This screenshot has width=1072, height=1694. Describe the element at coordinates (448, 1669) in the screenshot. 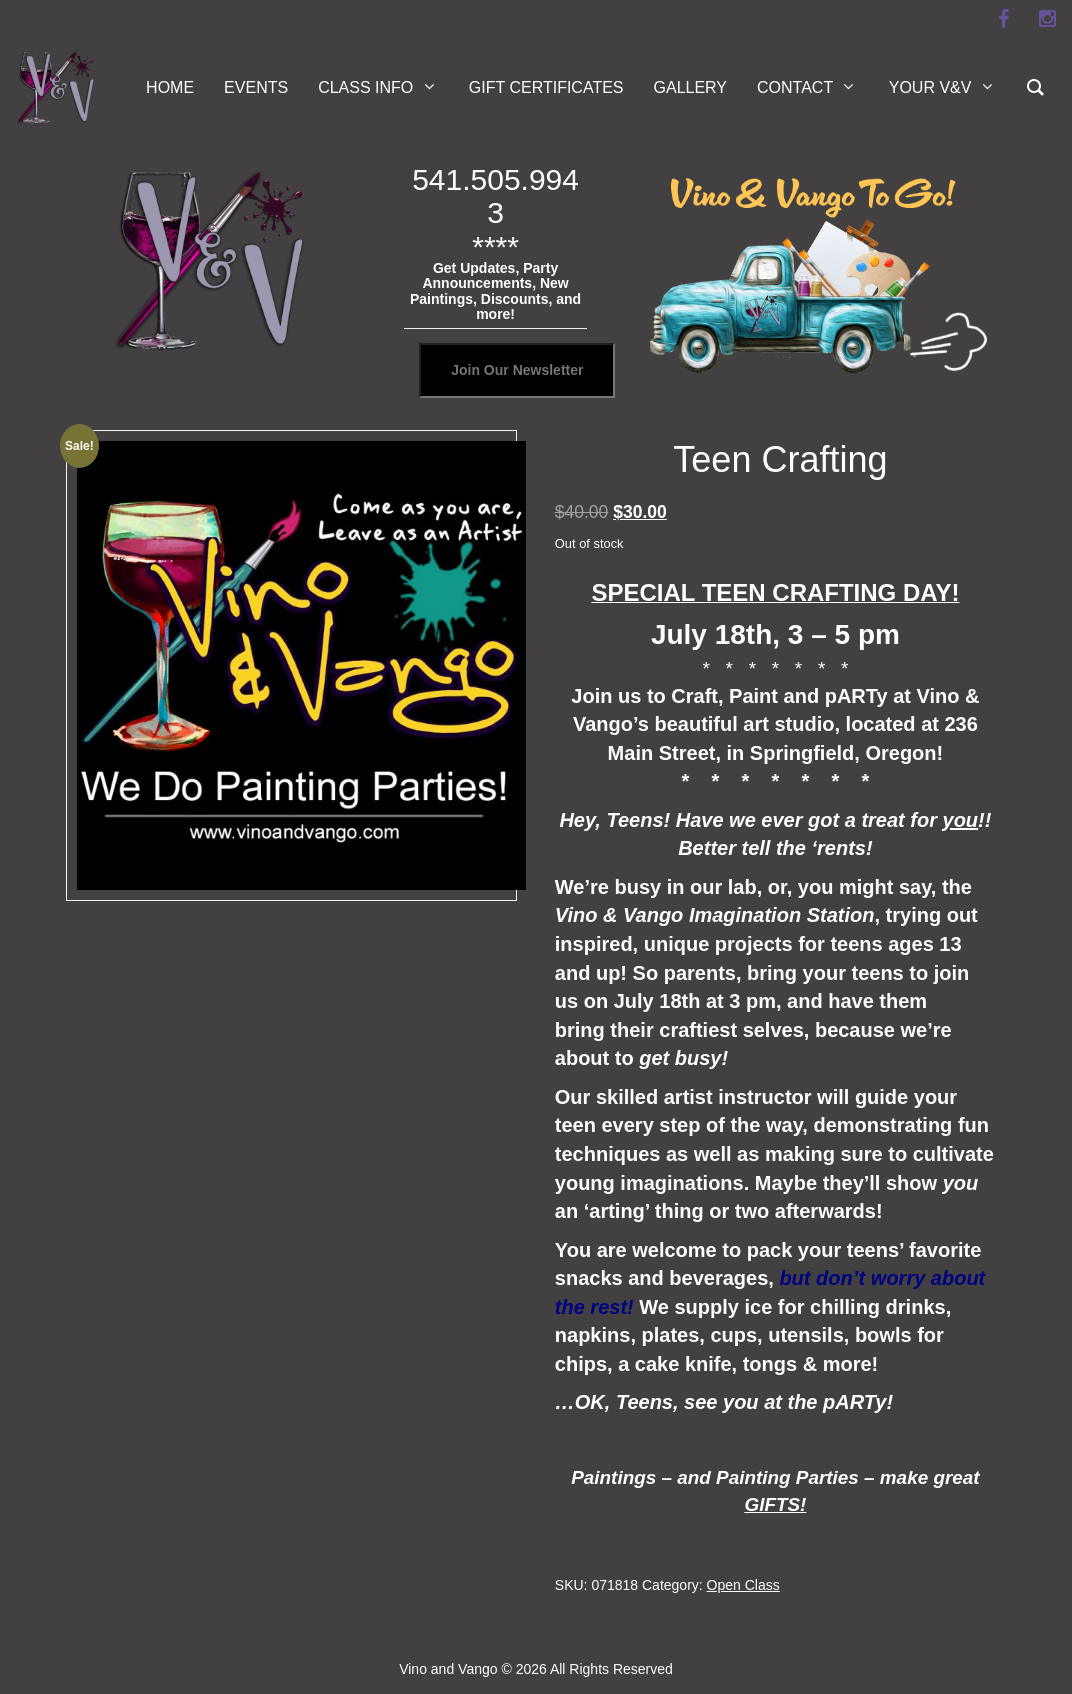

I see `Vino and Vango` at that location.